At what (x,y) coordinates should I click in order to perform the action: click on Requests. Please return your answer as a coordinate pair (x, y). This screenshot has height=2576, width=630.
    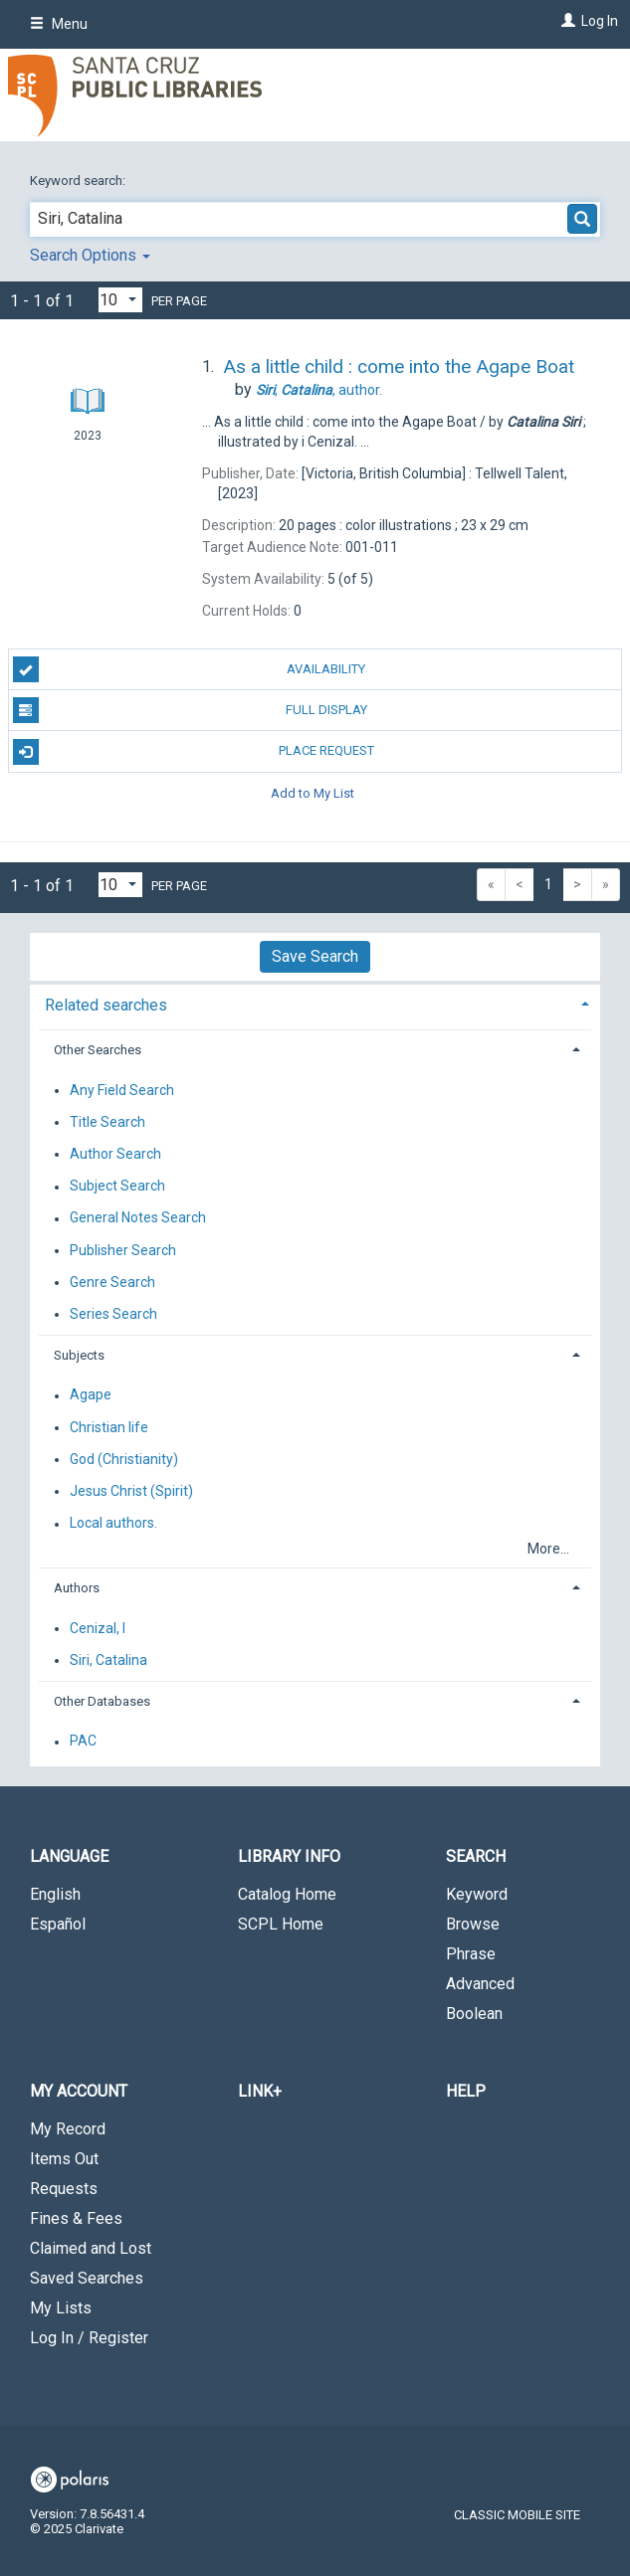
    Looking at the image, I should click on (64, 2188).